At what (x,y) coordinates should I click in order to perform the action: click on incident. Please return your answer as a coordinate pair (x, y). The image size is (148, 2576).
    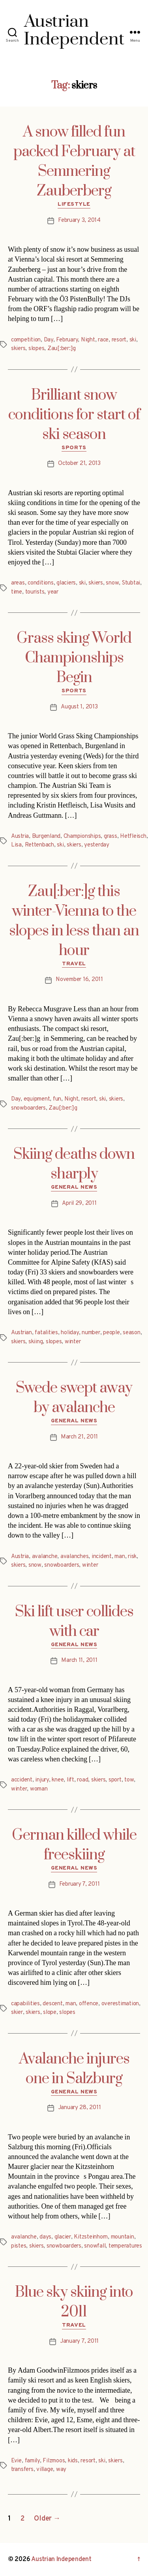
    Looking at the image, I should click on (102, 1556).